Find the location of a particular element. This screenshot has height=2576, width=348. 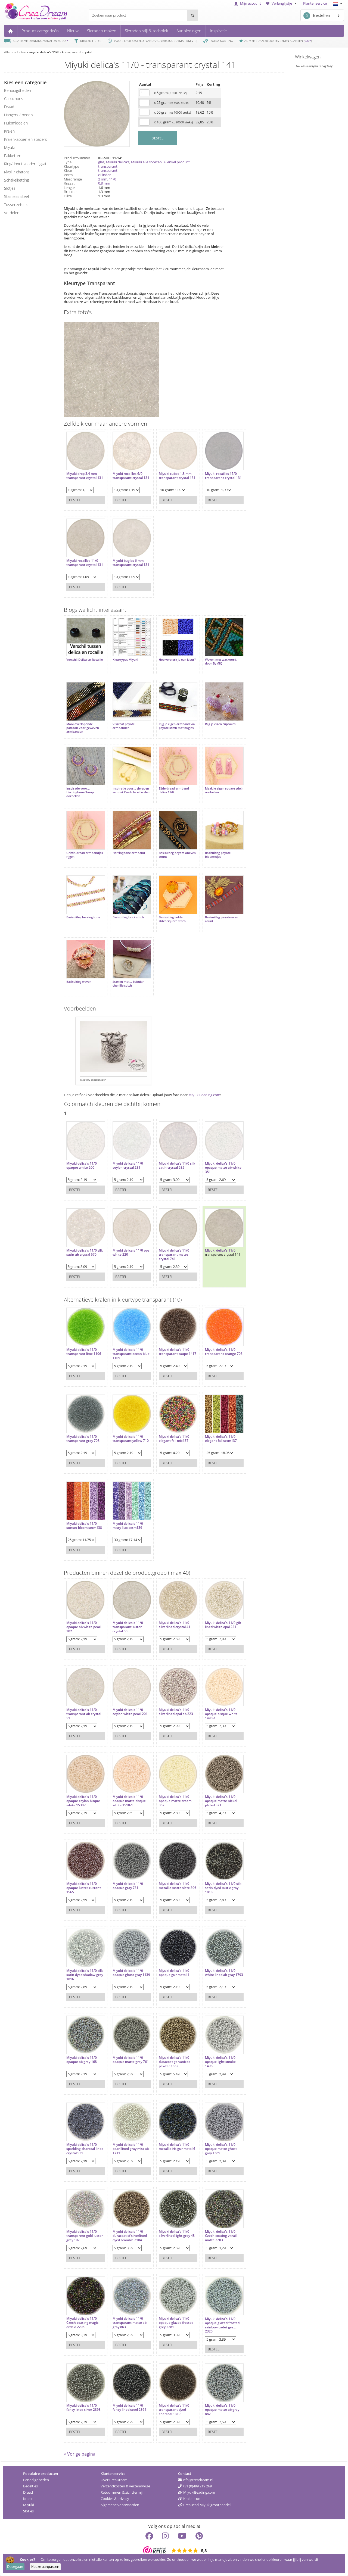

Miyuki alle soorten is located at coordinates (146, 162).